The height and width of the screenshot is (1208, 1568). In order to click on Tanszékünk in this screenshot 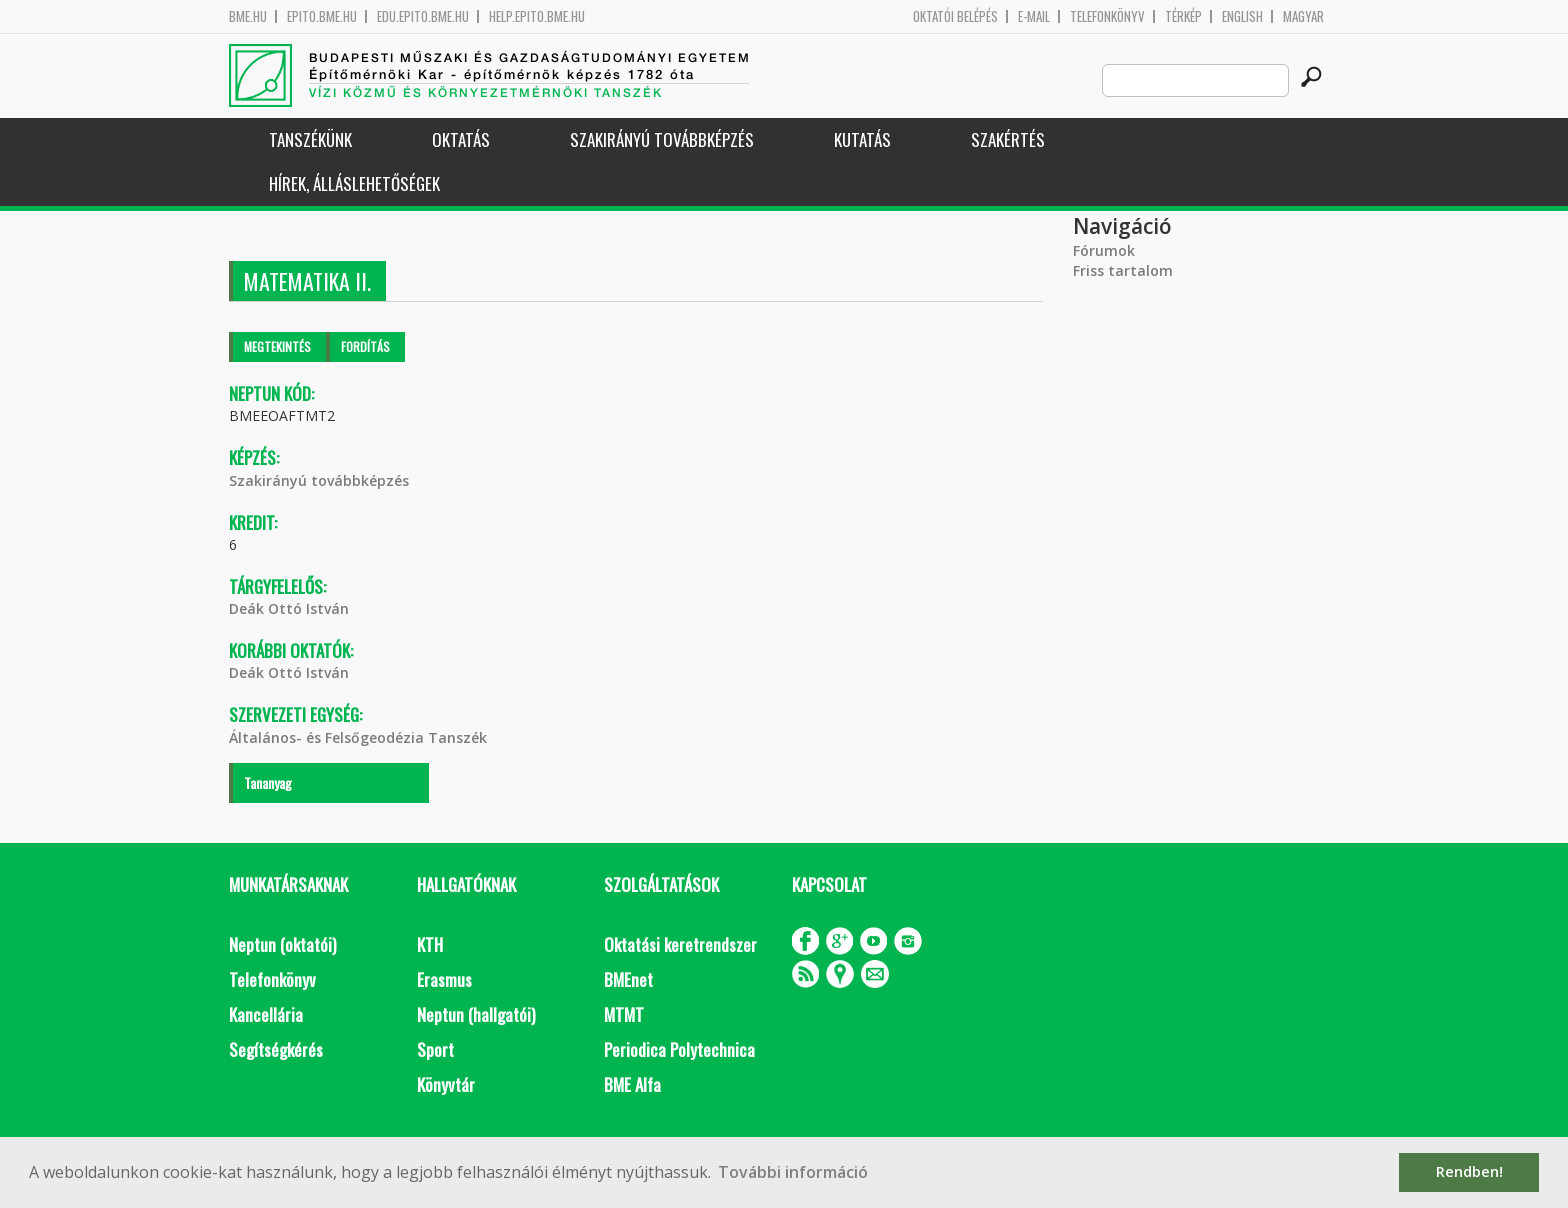, I will do `click(310, 139)`.